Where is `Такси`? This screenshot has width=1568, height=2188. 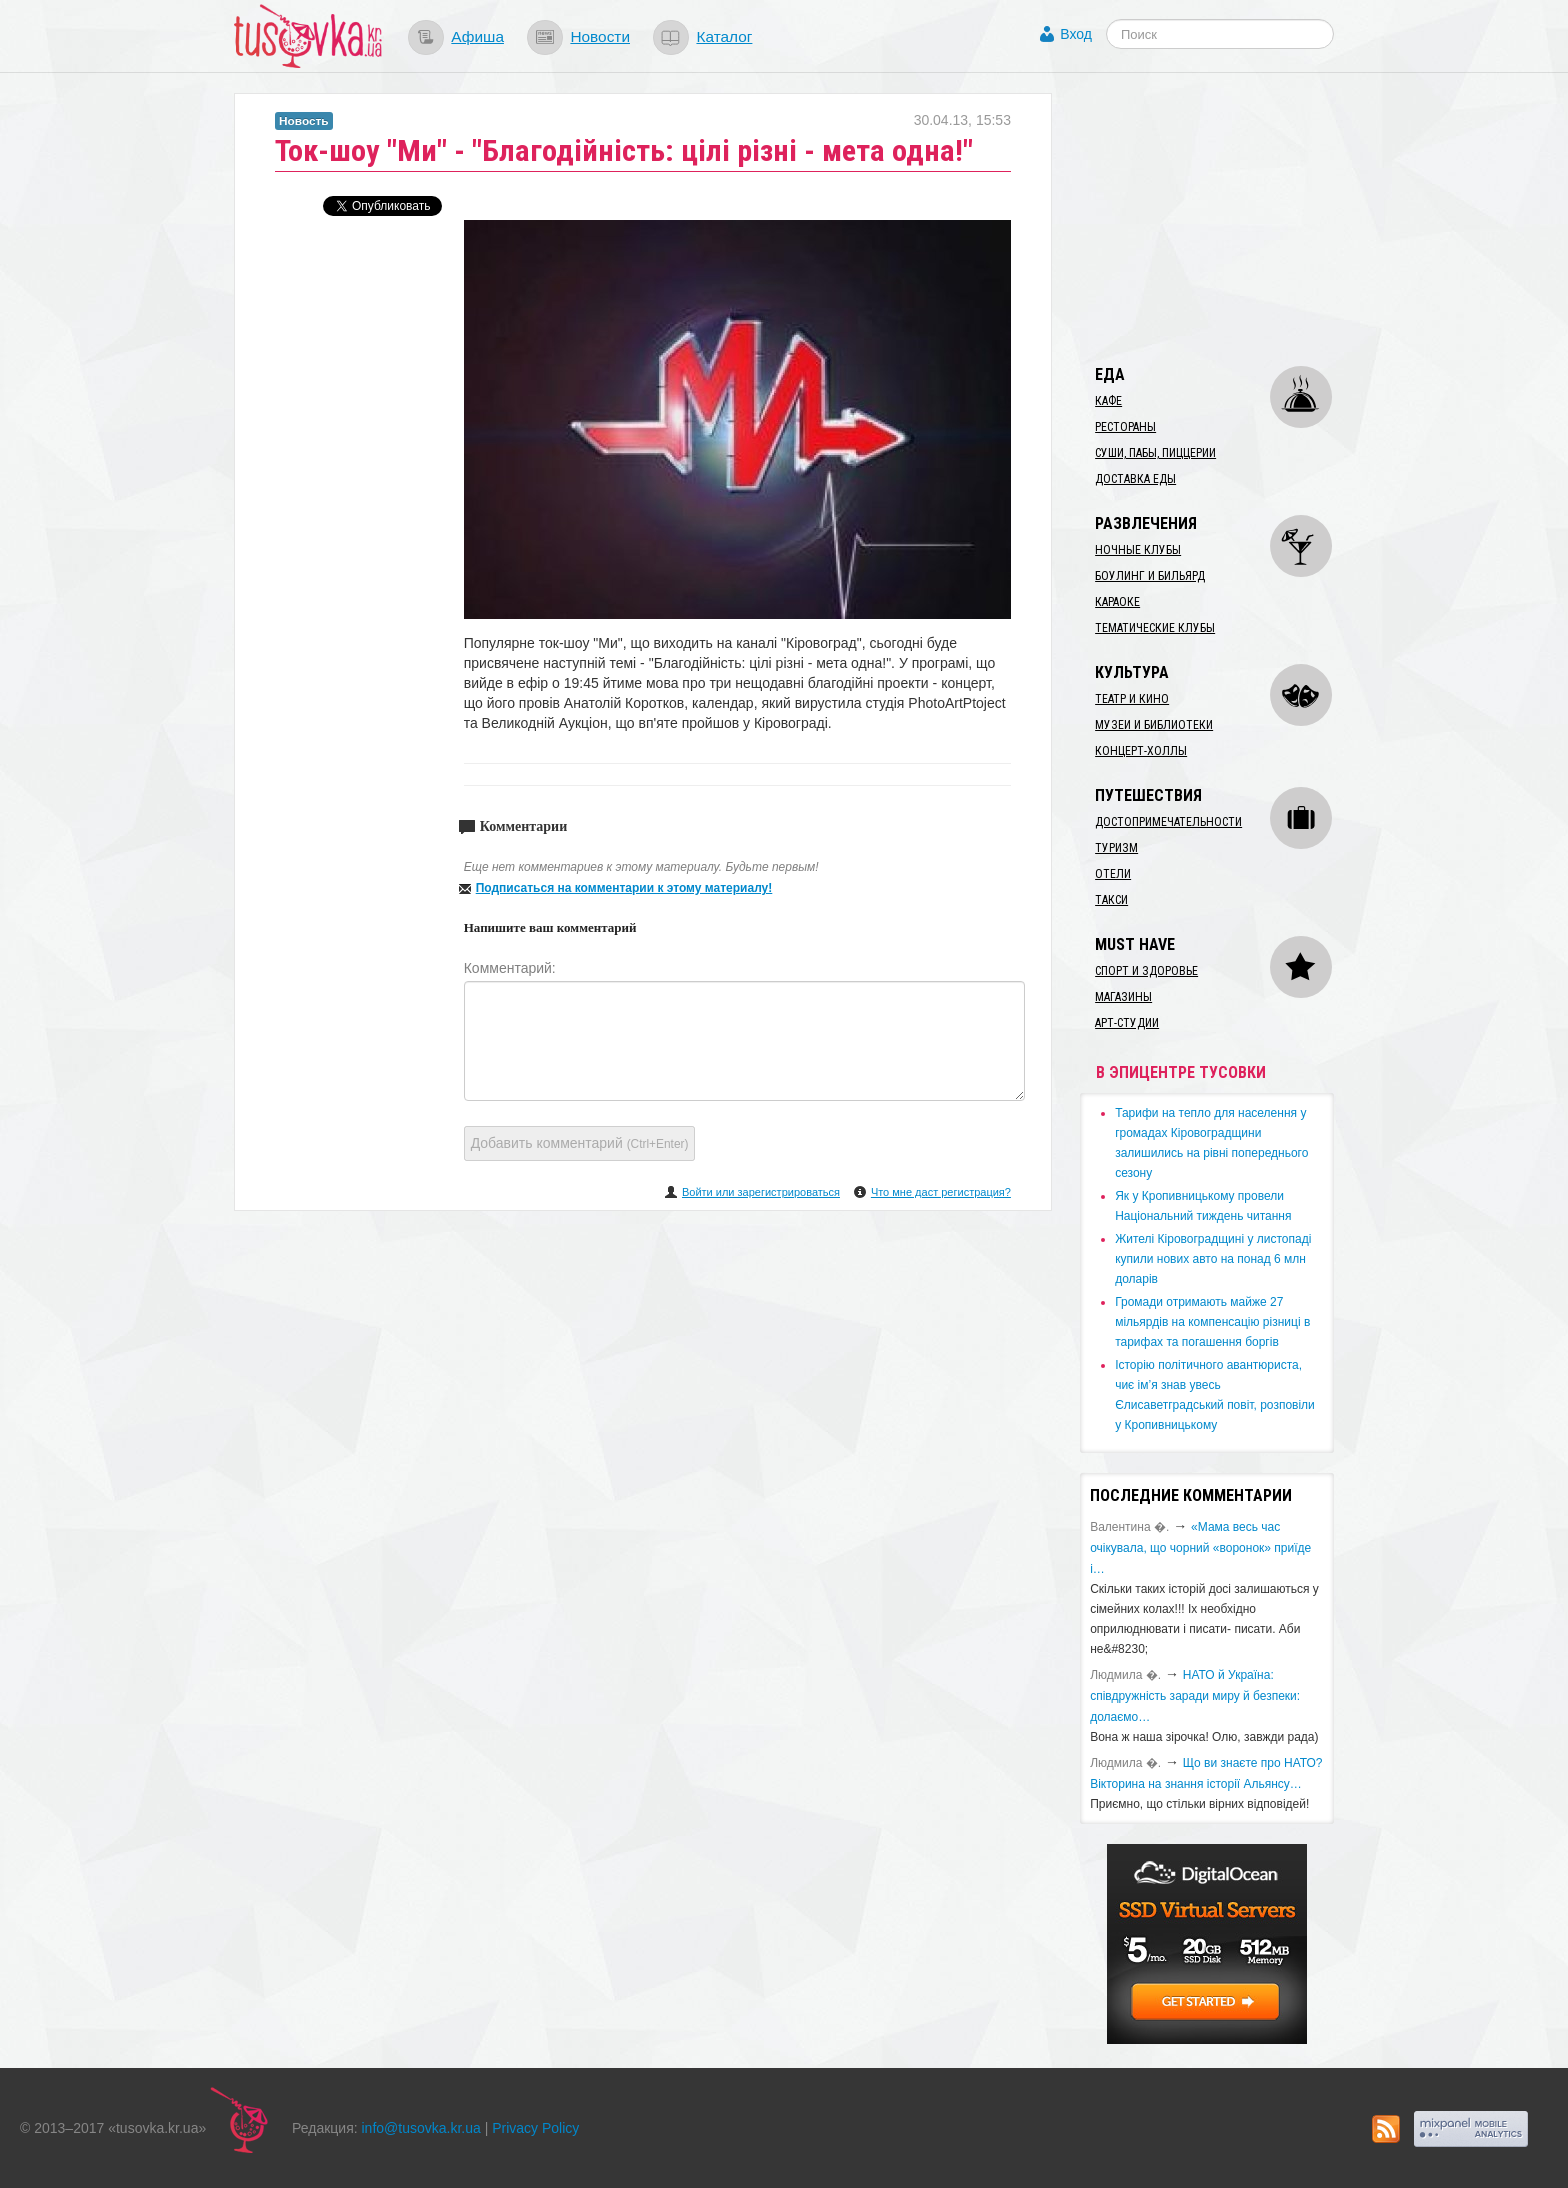 Такси is located at coordinates (1111, 900).